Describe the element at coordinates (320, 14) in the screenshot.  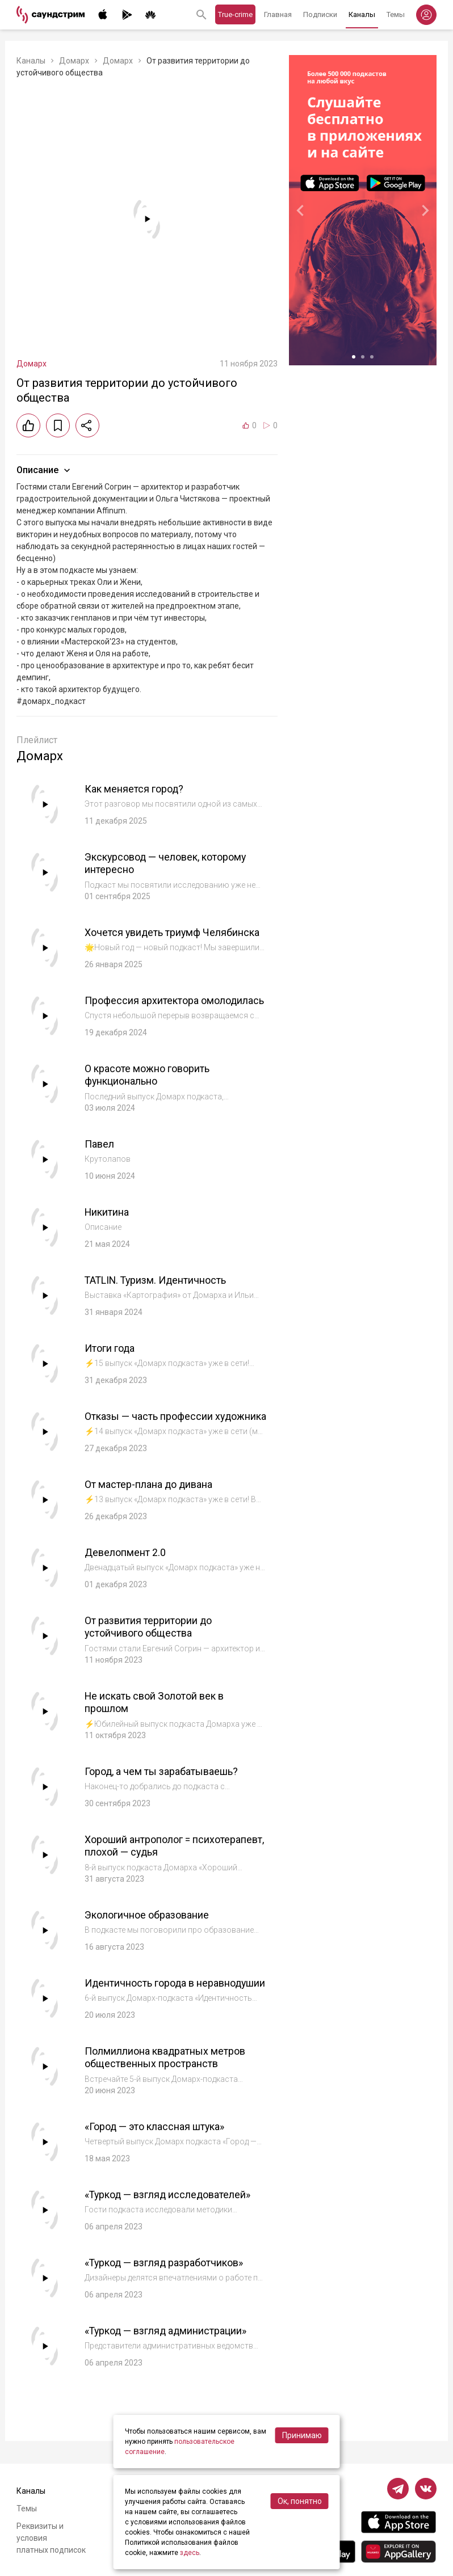
I see `Подписки` at that location.